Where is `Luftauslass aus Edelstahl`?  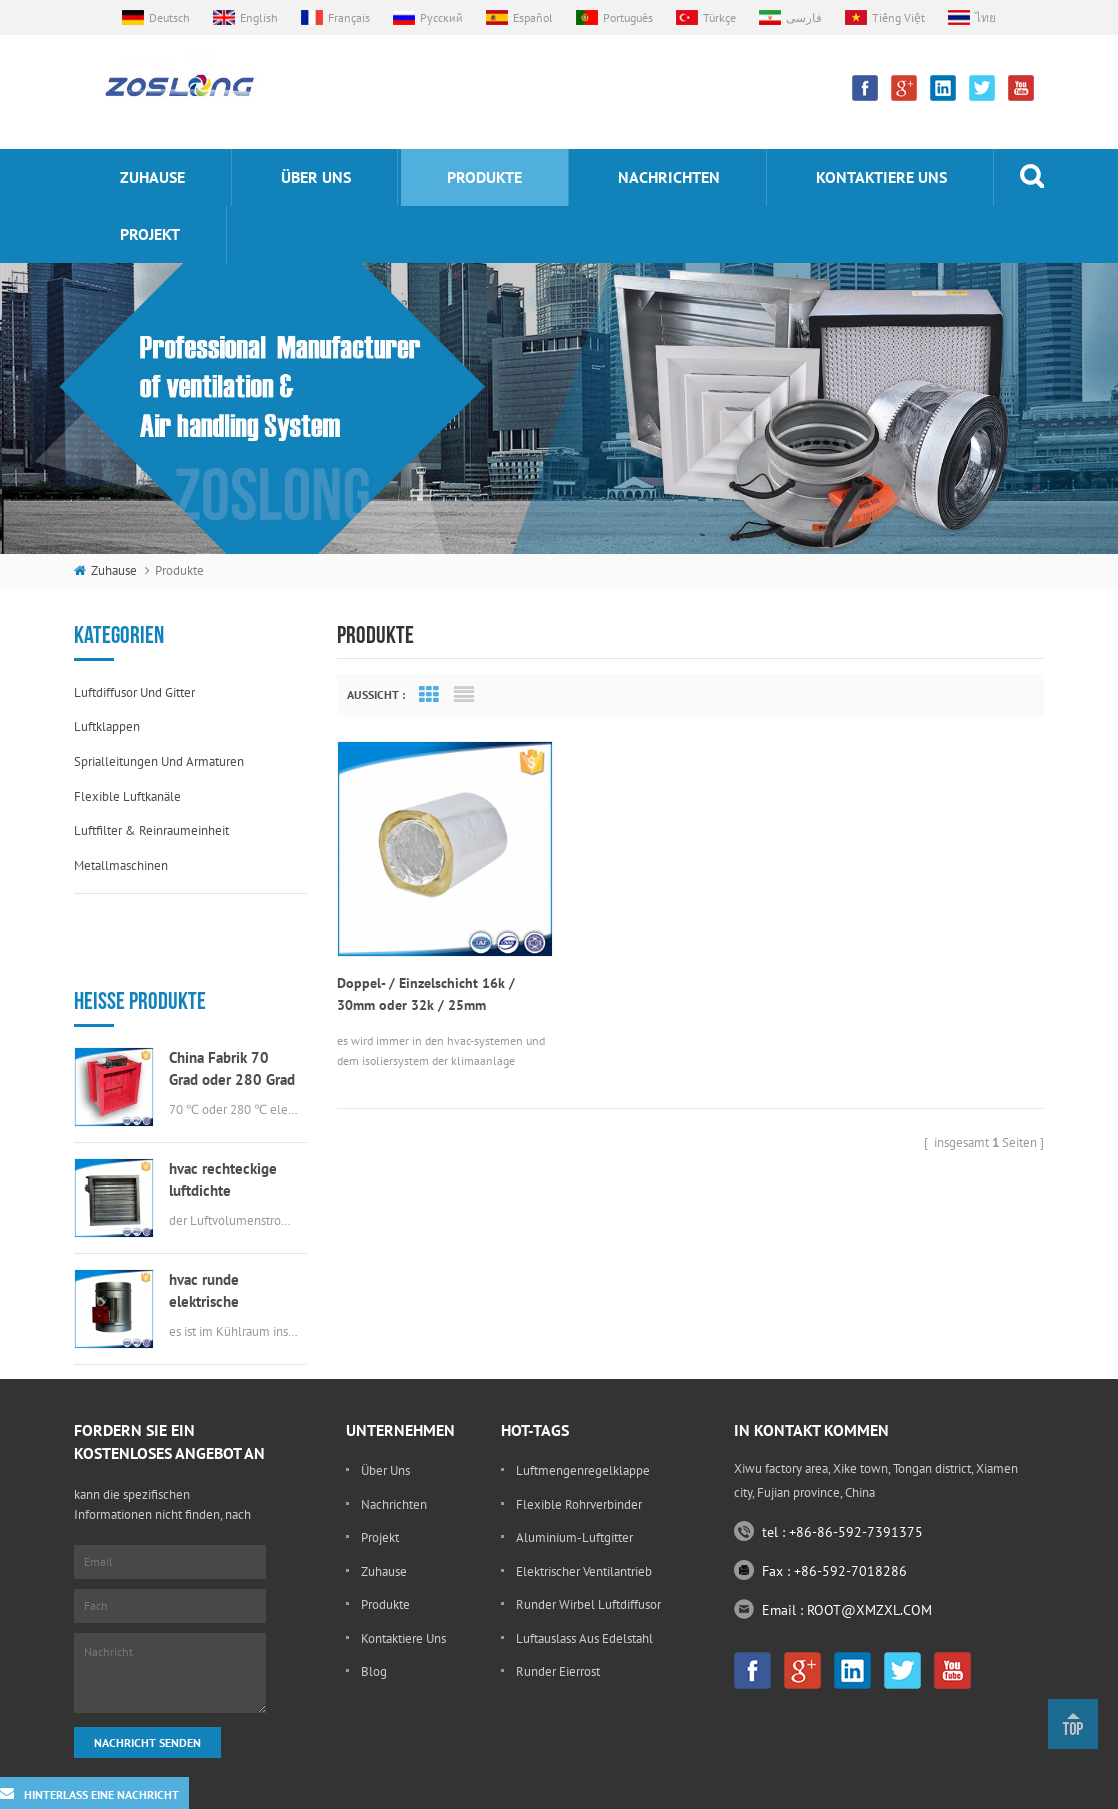
Luftauslass aus Edelstahl is located at coordinates (584, 1598).